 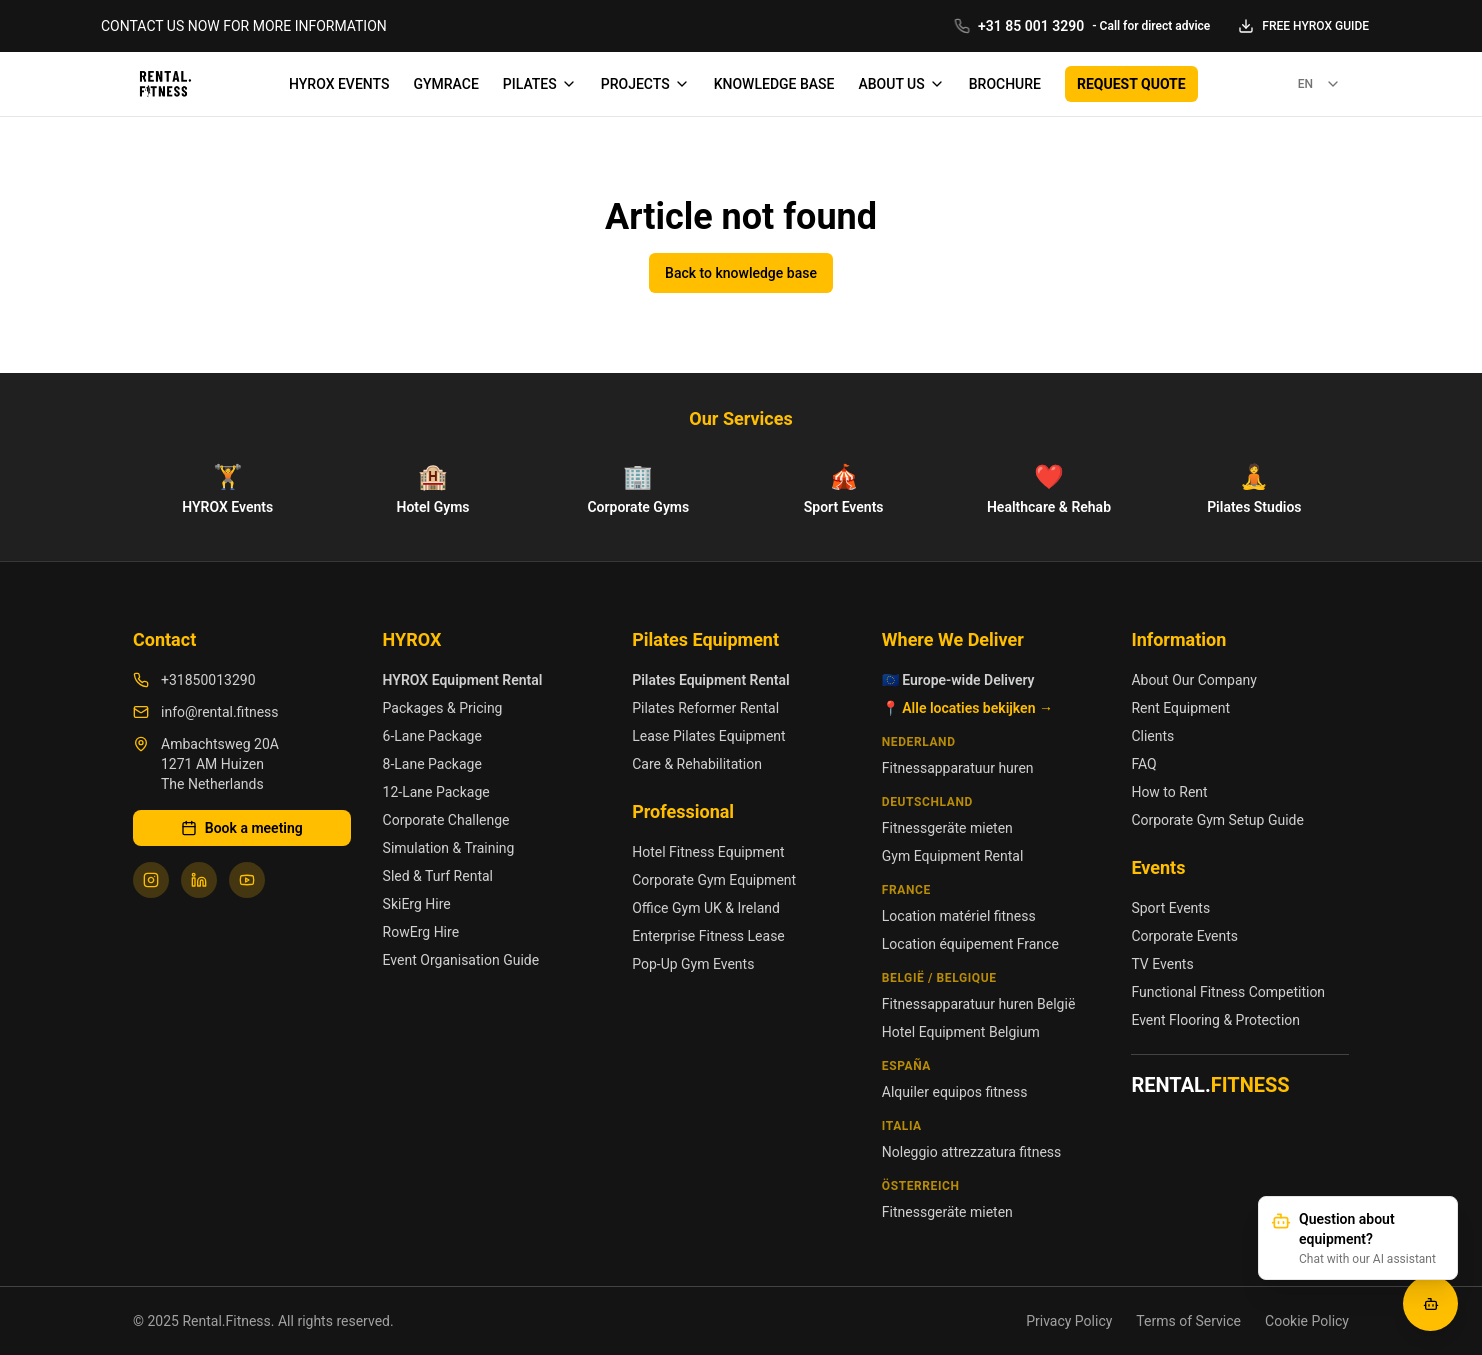 I want to click on Pop-Up Gym Events, so click(x=693, y=964).